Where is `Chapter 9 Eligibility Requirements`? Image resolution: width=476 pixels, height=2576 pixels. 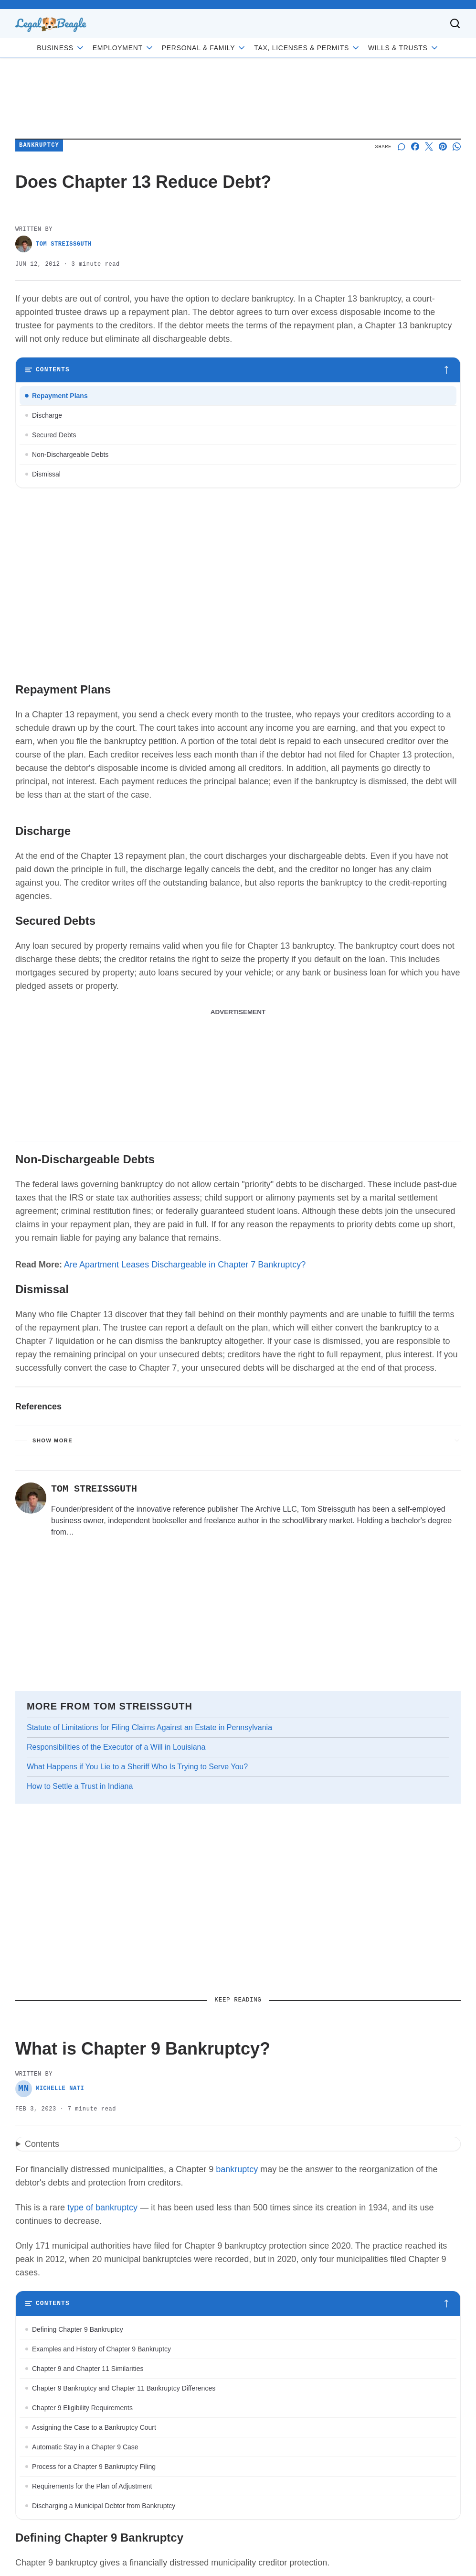 Chapter 9 Eligibility Requirements is located at coordinates (82, 2408).